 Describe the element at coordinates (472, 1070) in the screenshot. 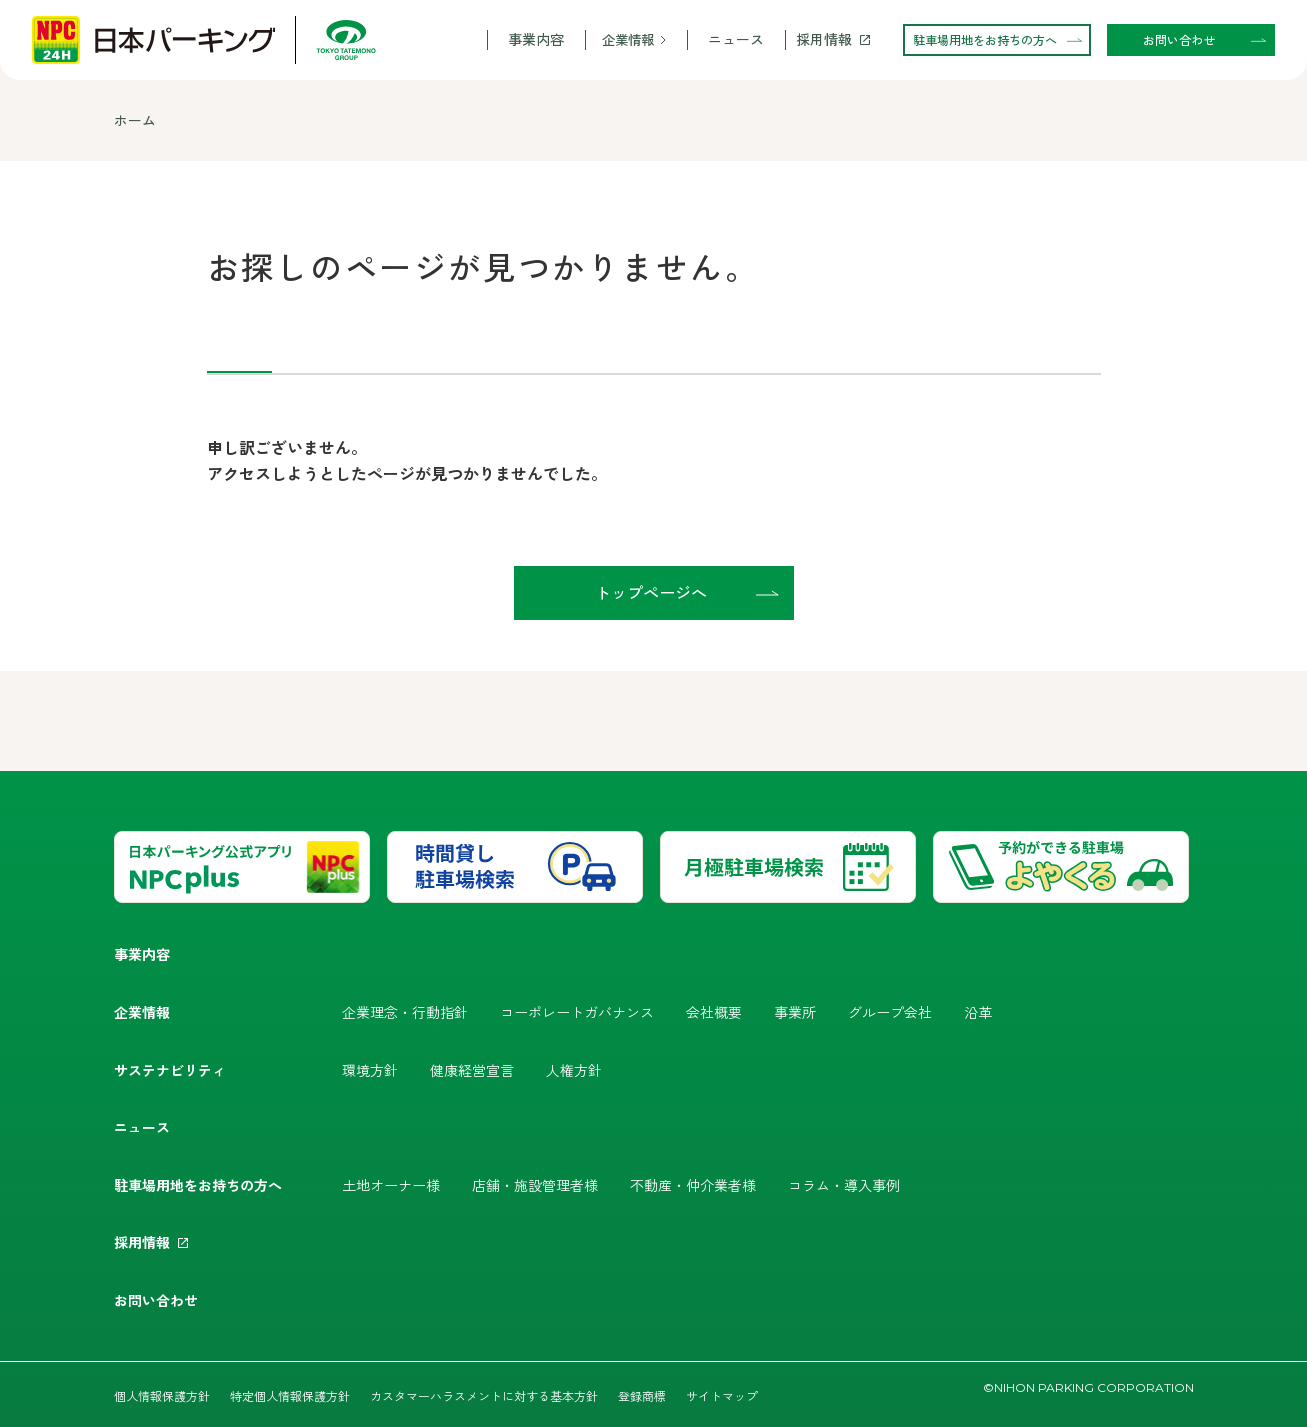

I see `健康経営宣言` at that location.